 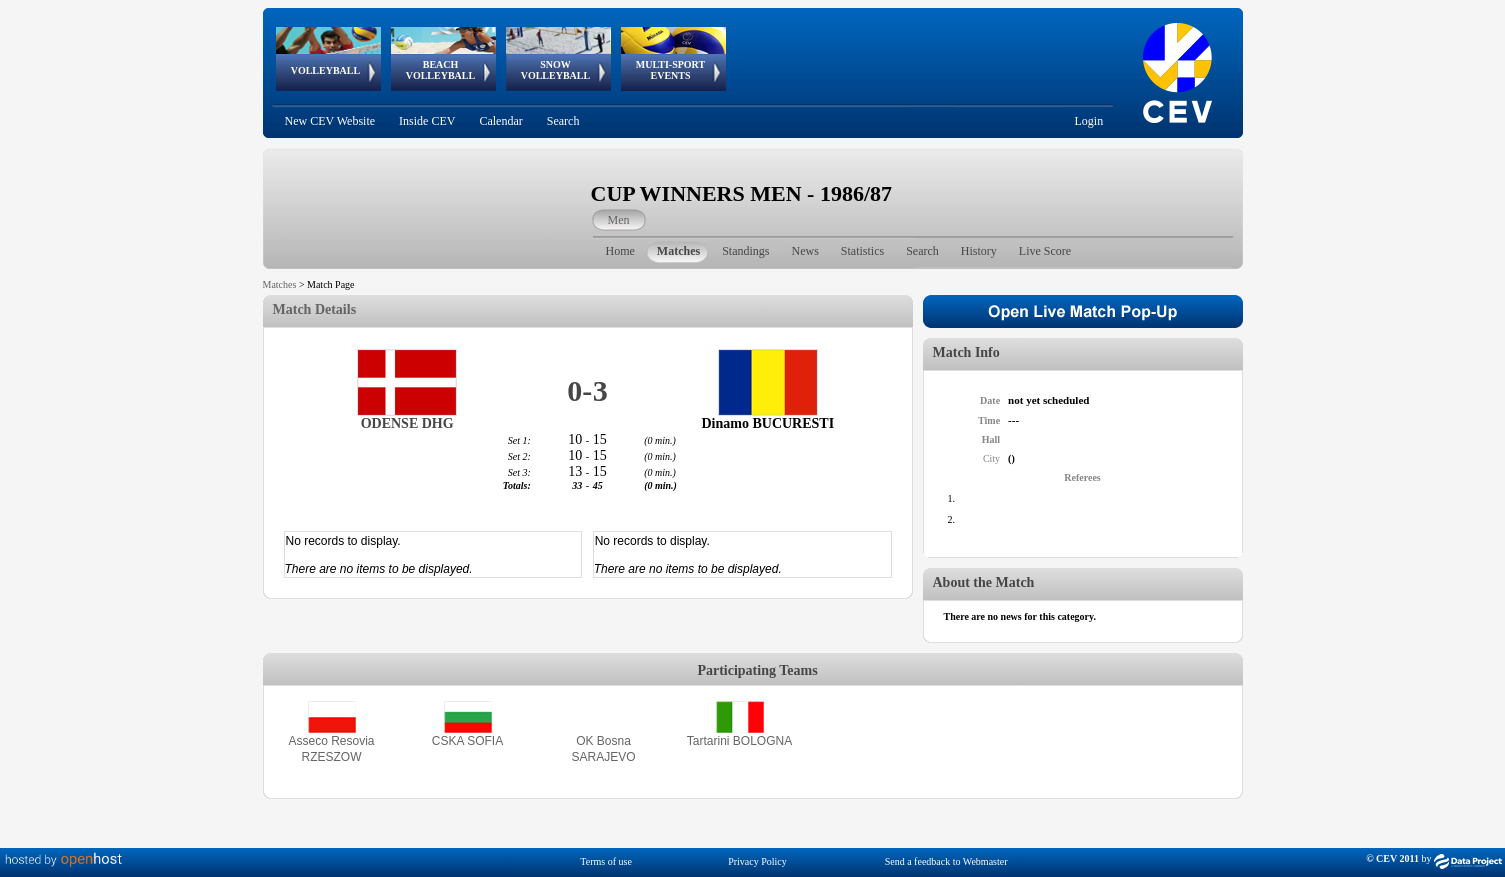 I want to click on CSKA SOFIA, so click(x=467, y=741).